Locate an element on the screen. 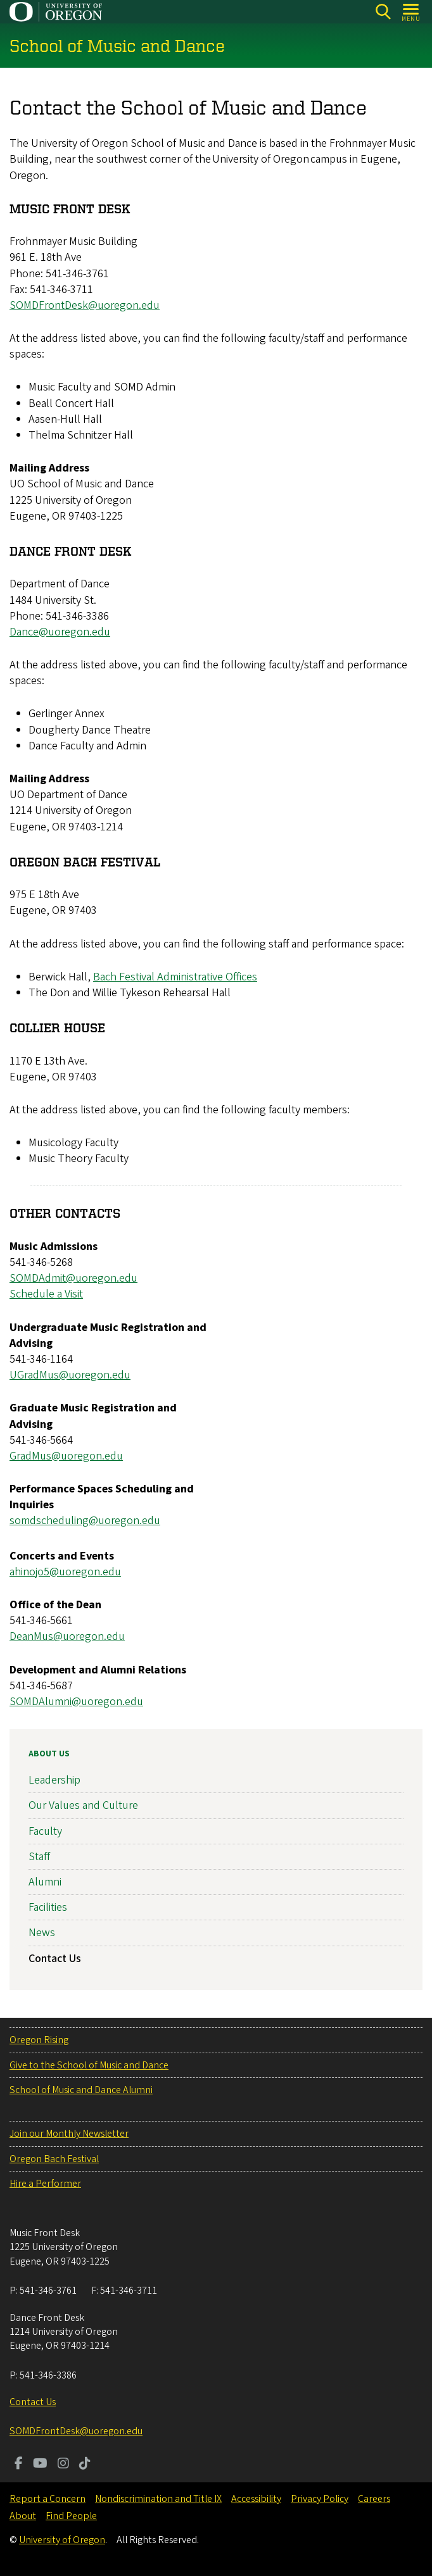  DeanMus@uoregon.edu is located at coordinates (67, 1637).